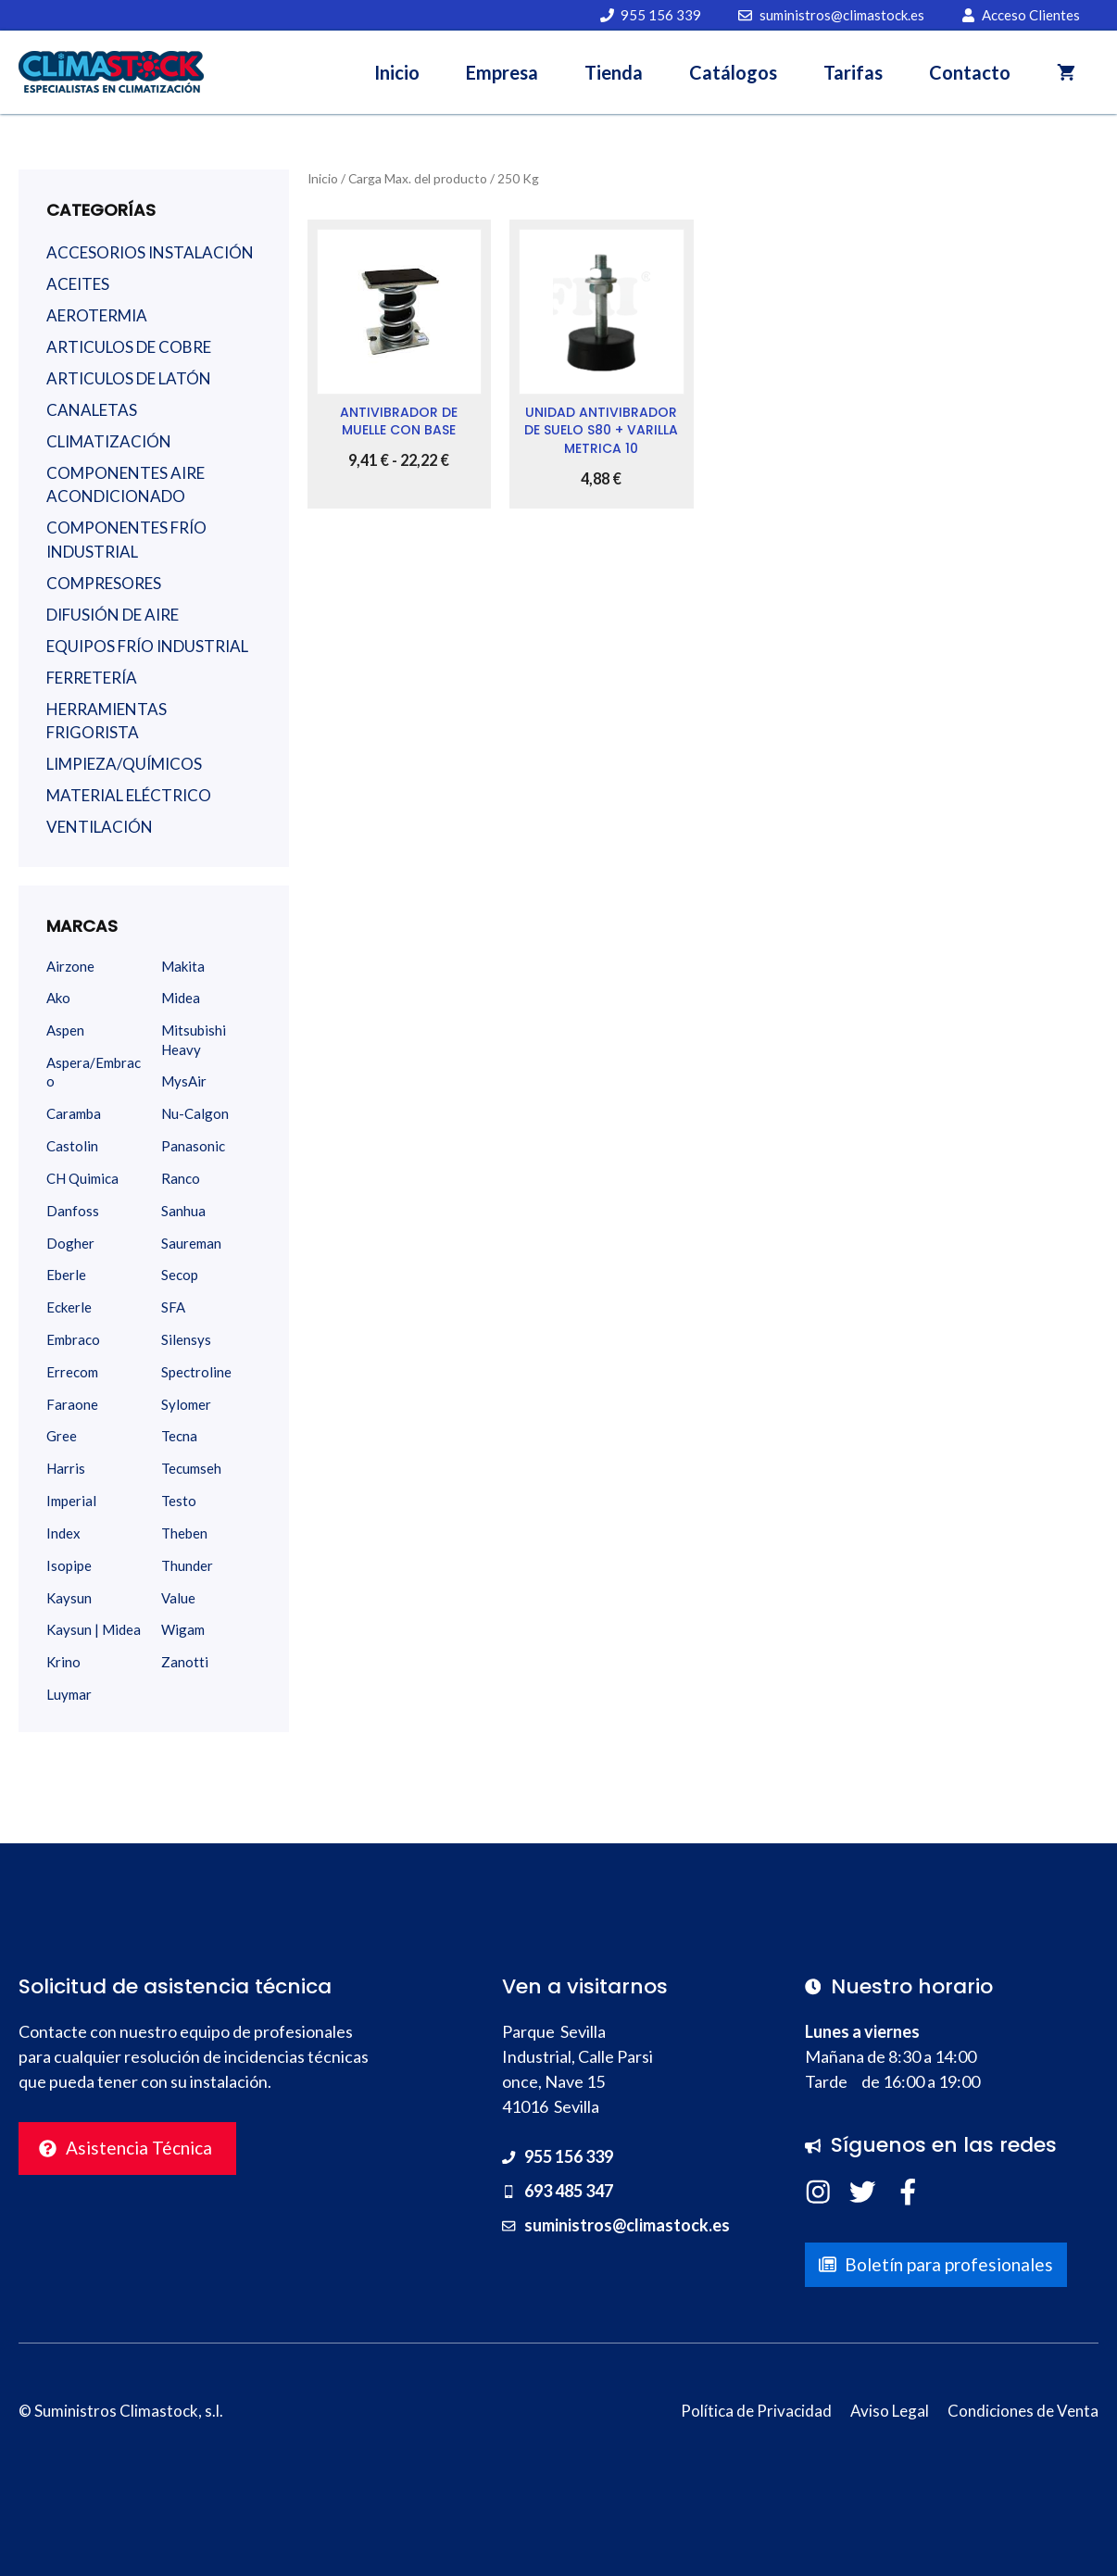  I want to click on Catálogos, so click(733, 72).